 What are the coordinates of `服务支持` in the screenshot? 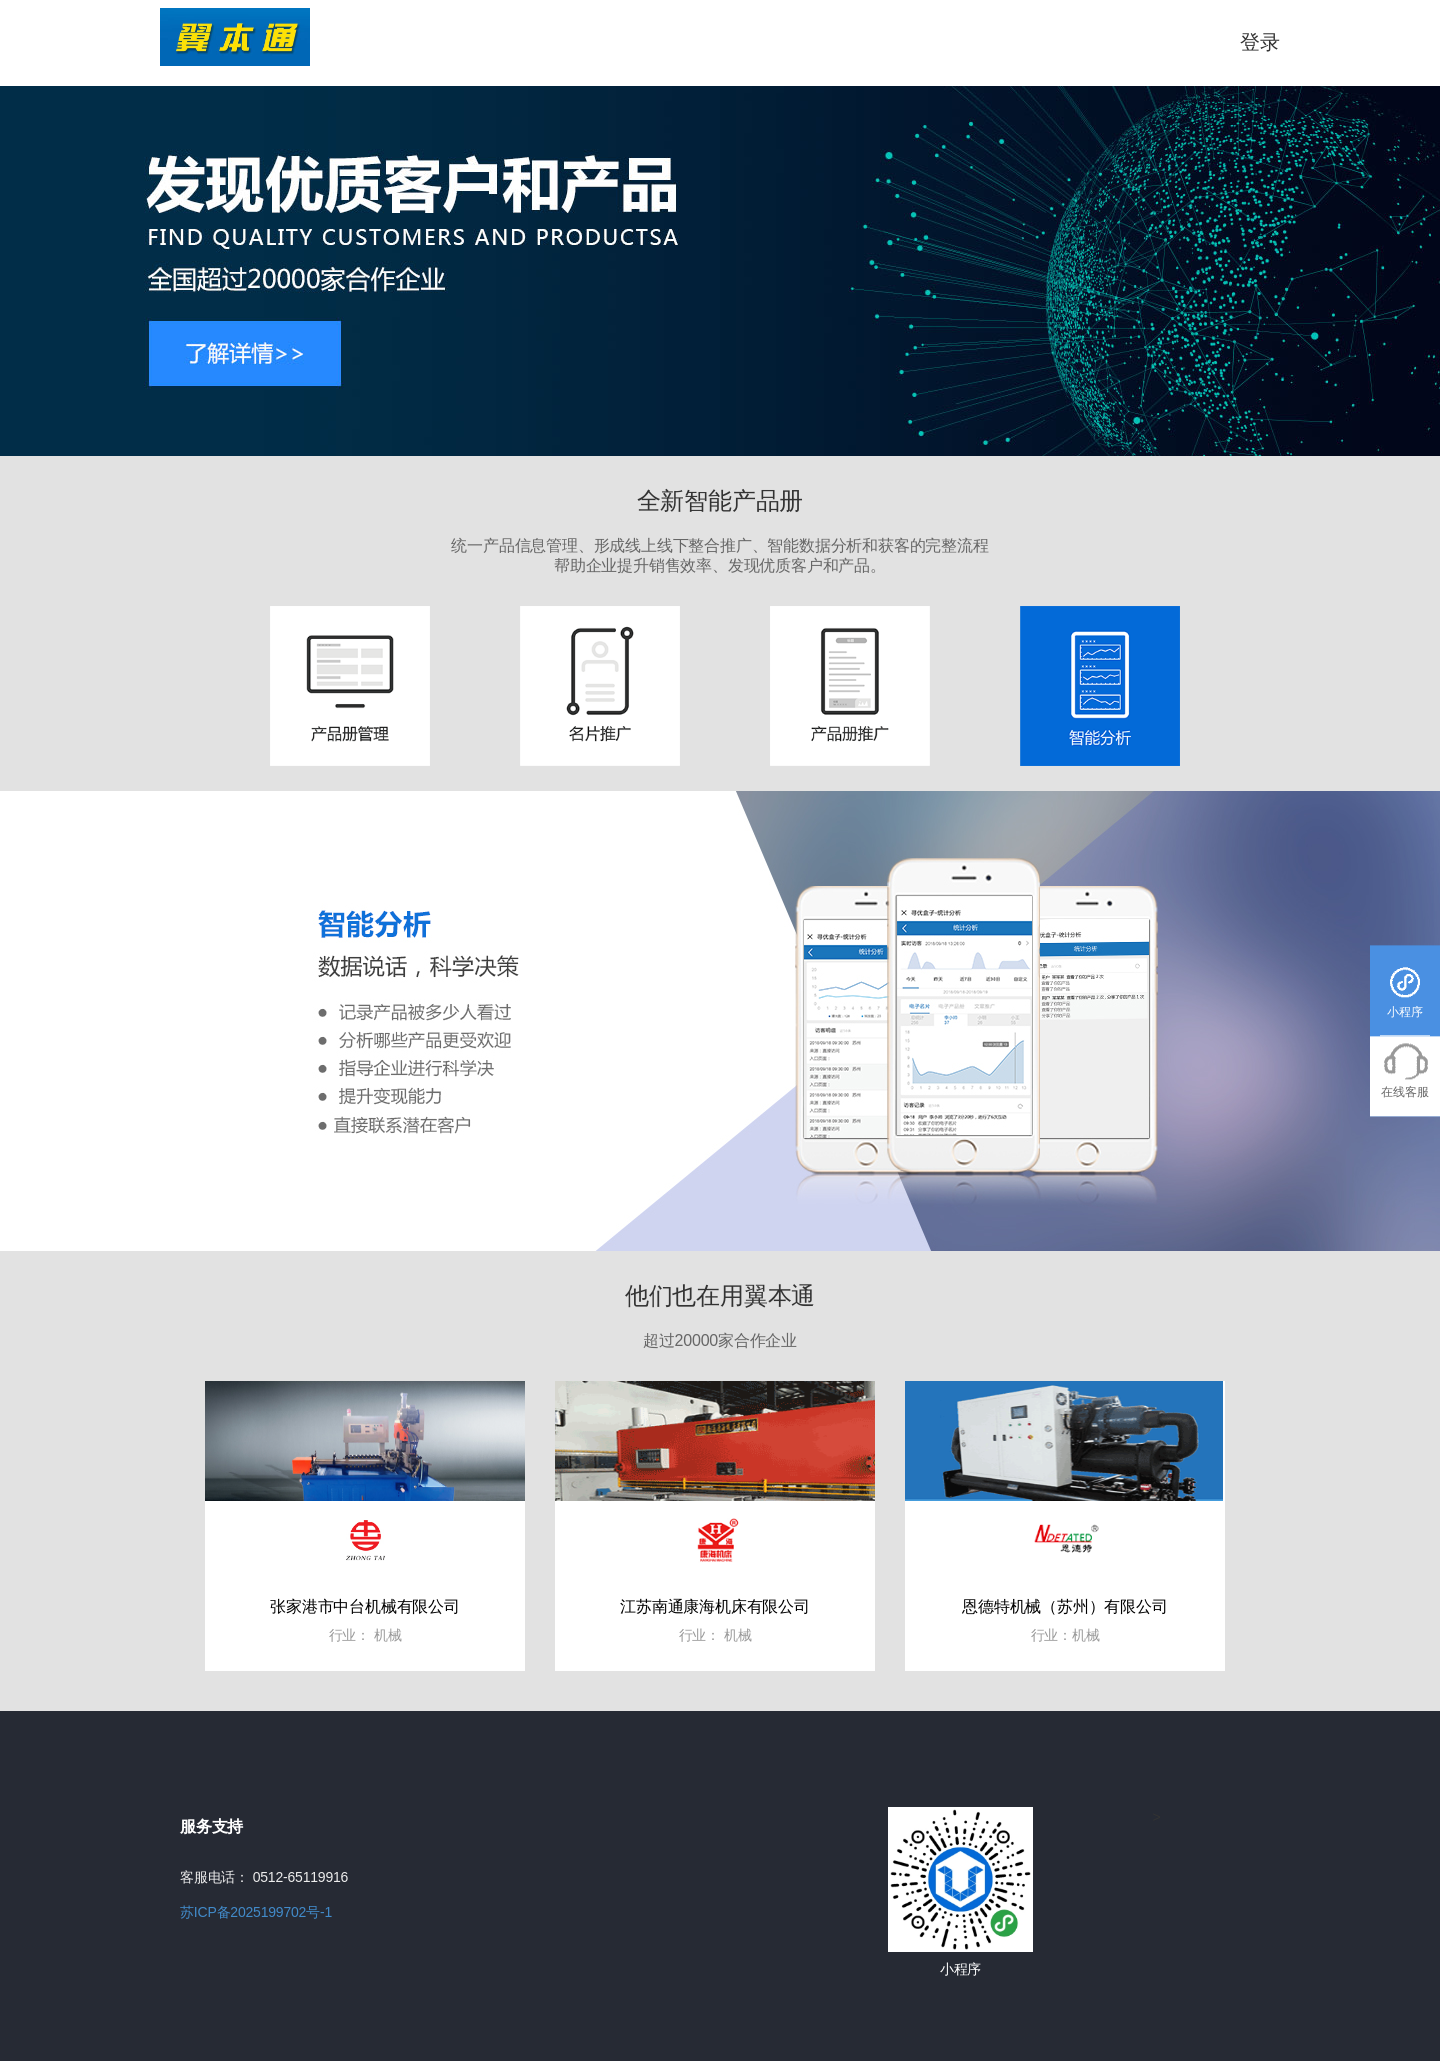 It's located at (211, 1826).